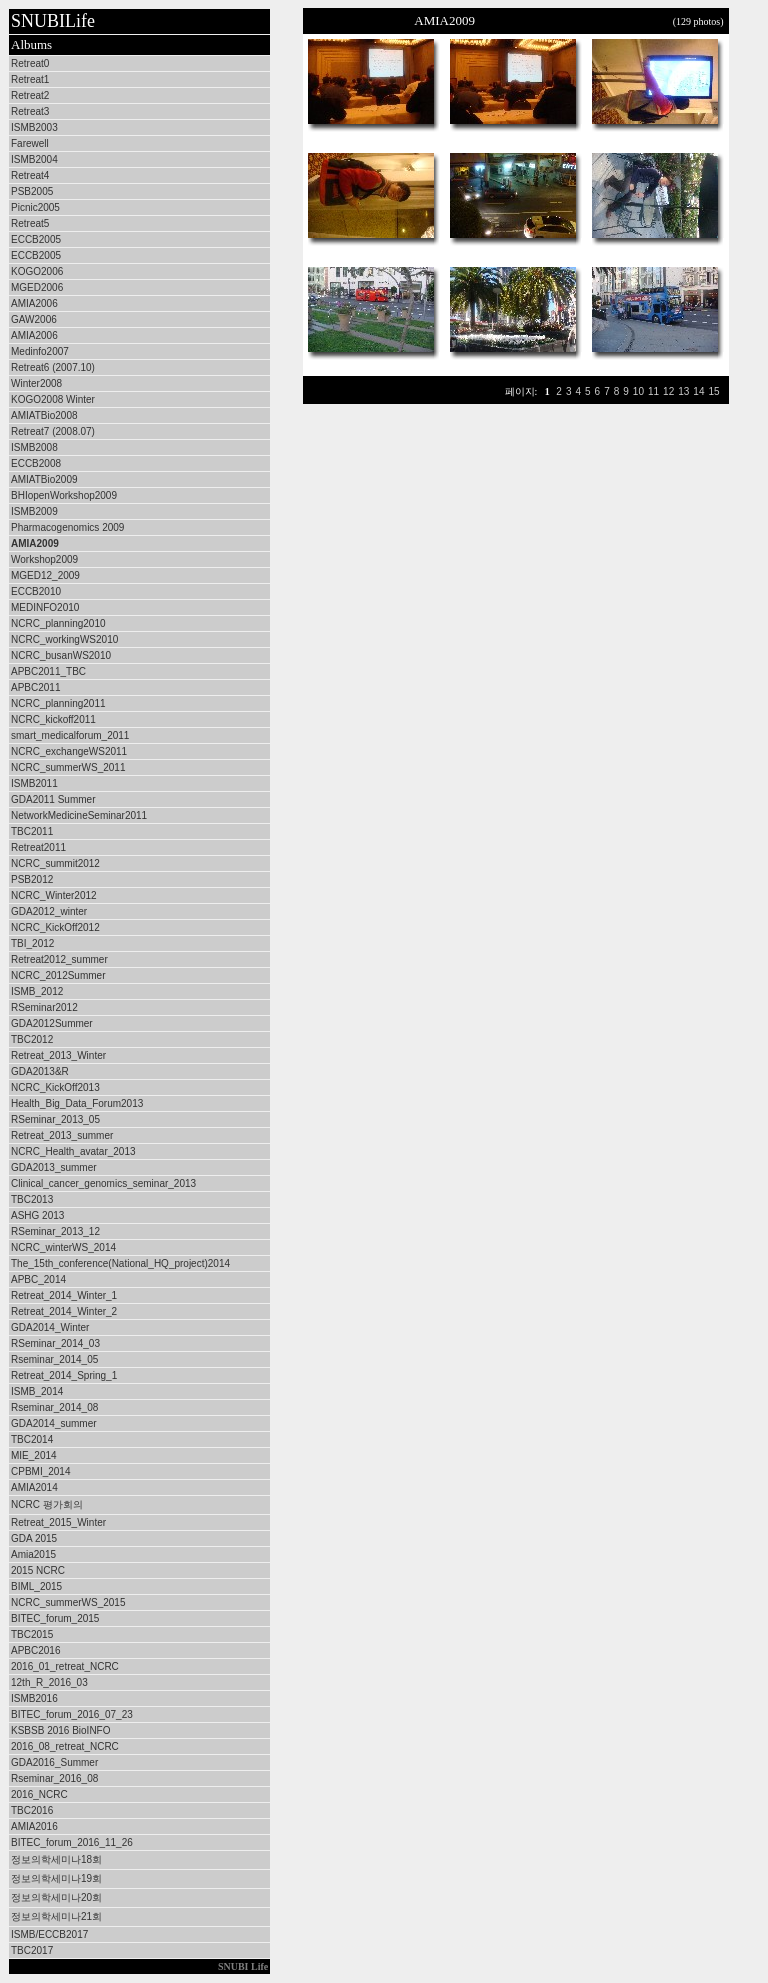 The image size is (768, 1983). I want to click on PSB2005, so click(32, 191).